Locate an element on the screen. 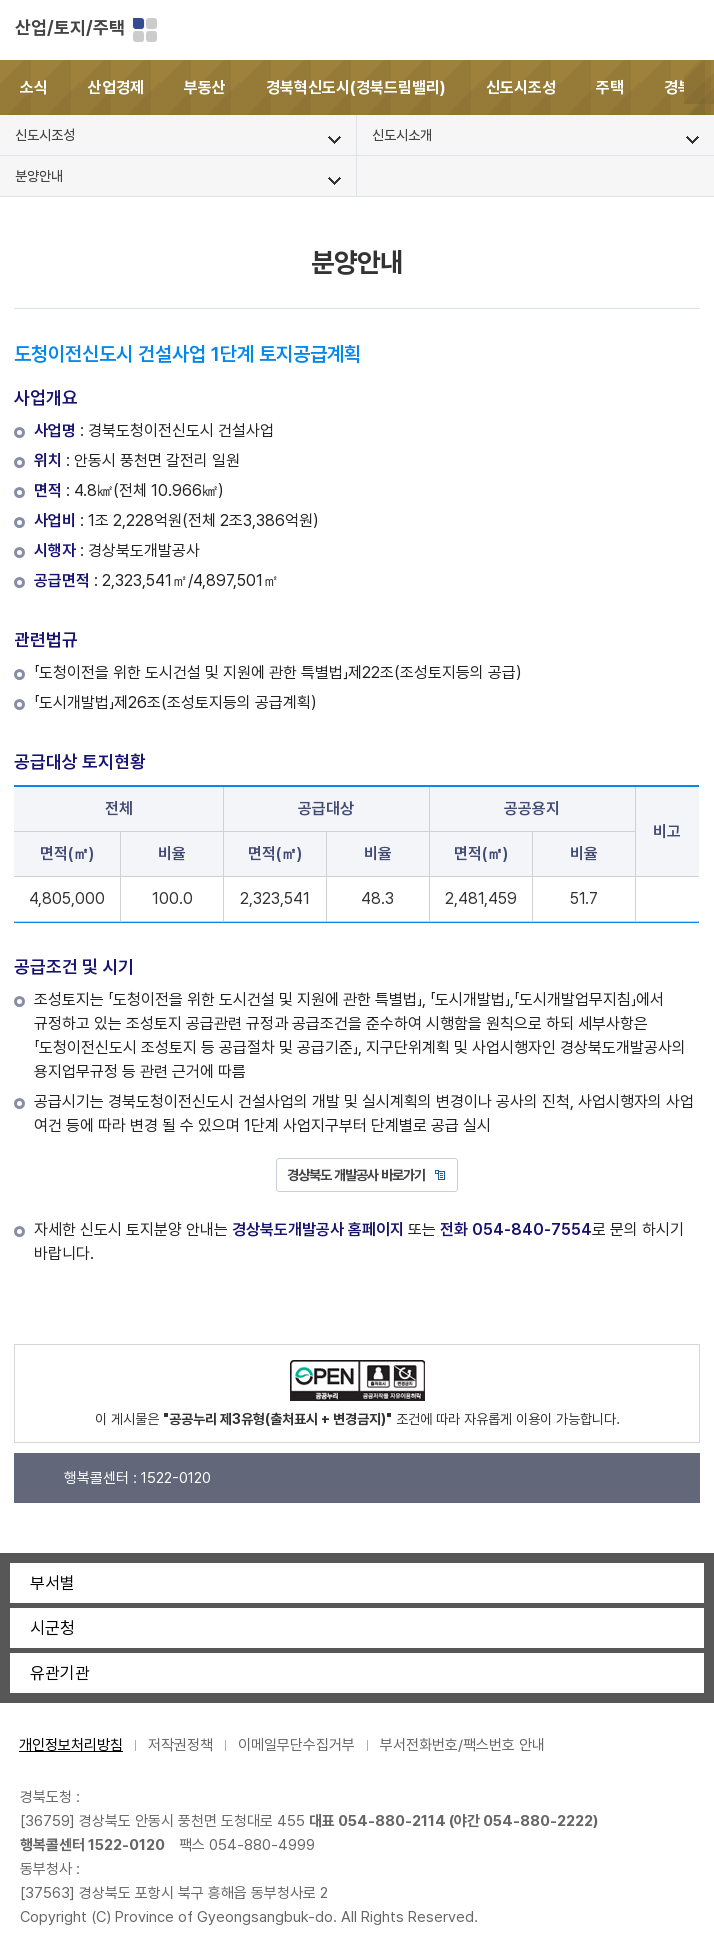 The width and height of the screenshot is (714, 1959). 부동산 is located at coordinates (205, 87).